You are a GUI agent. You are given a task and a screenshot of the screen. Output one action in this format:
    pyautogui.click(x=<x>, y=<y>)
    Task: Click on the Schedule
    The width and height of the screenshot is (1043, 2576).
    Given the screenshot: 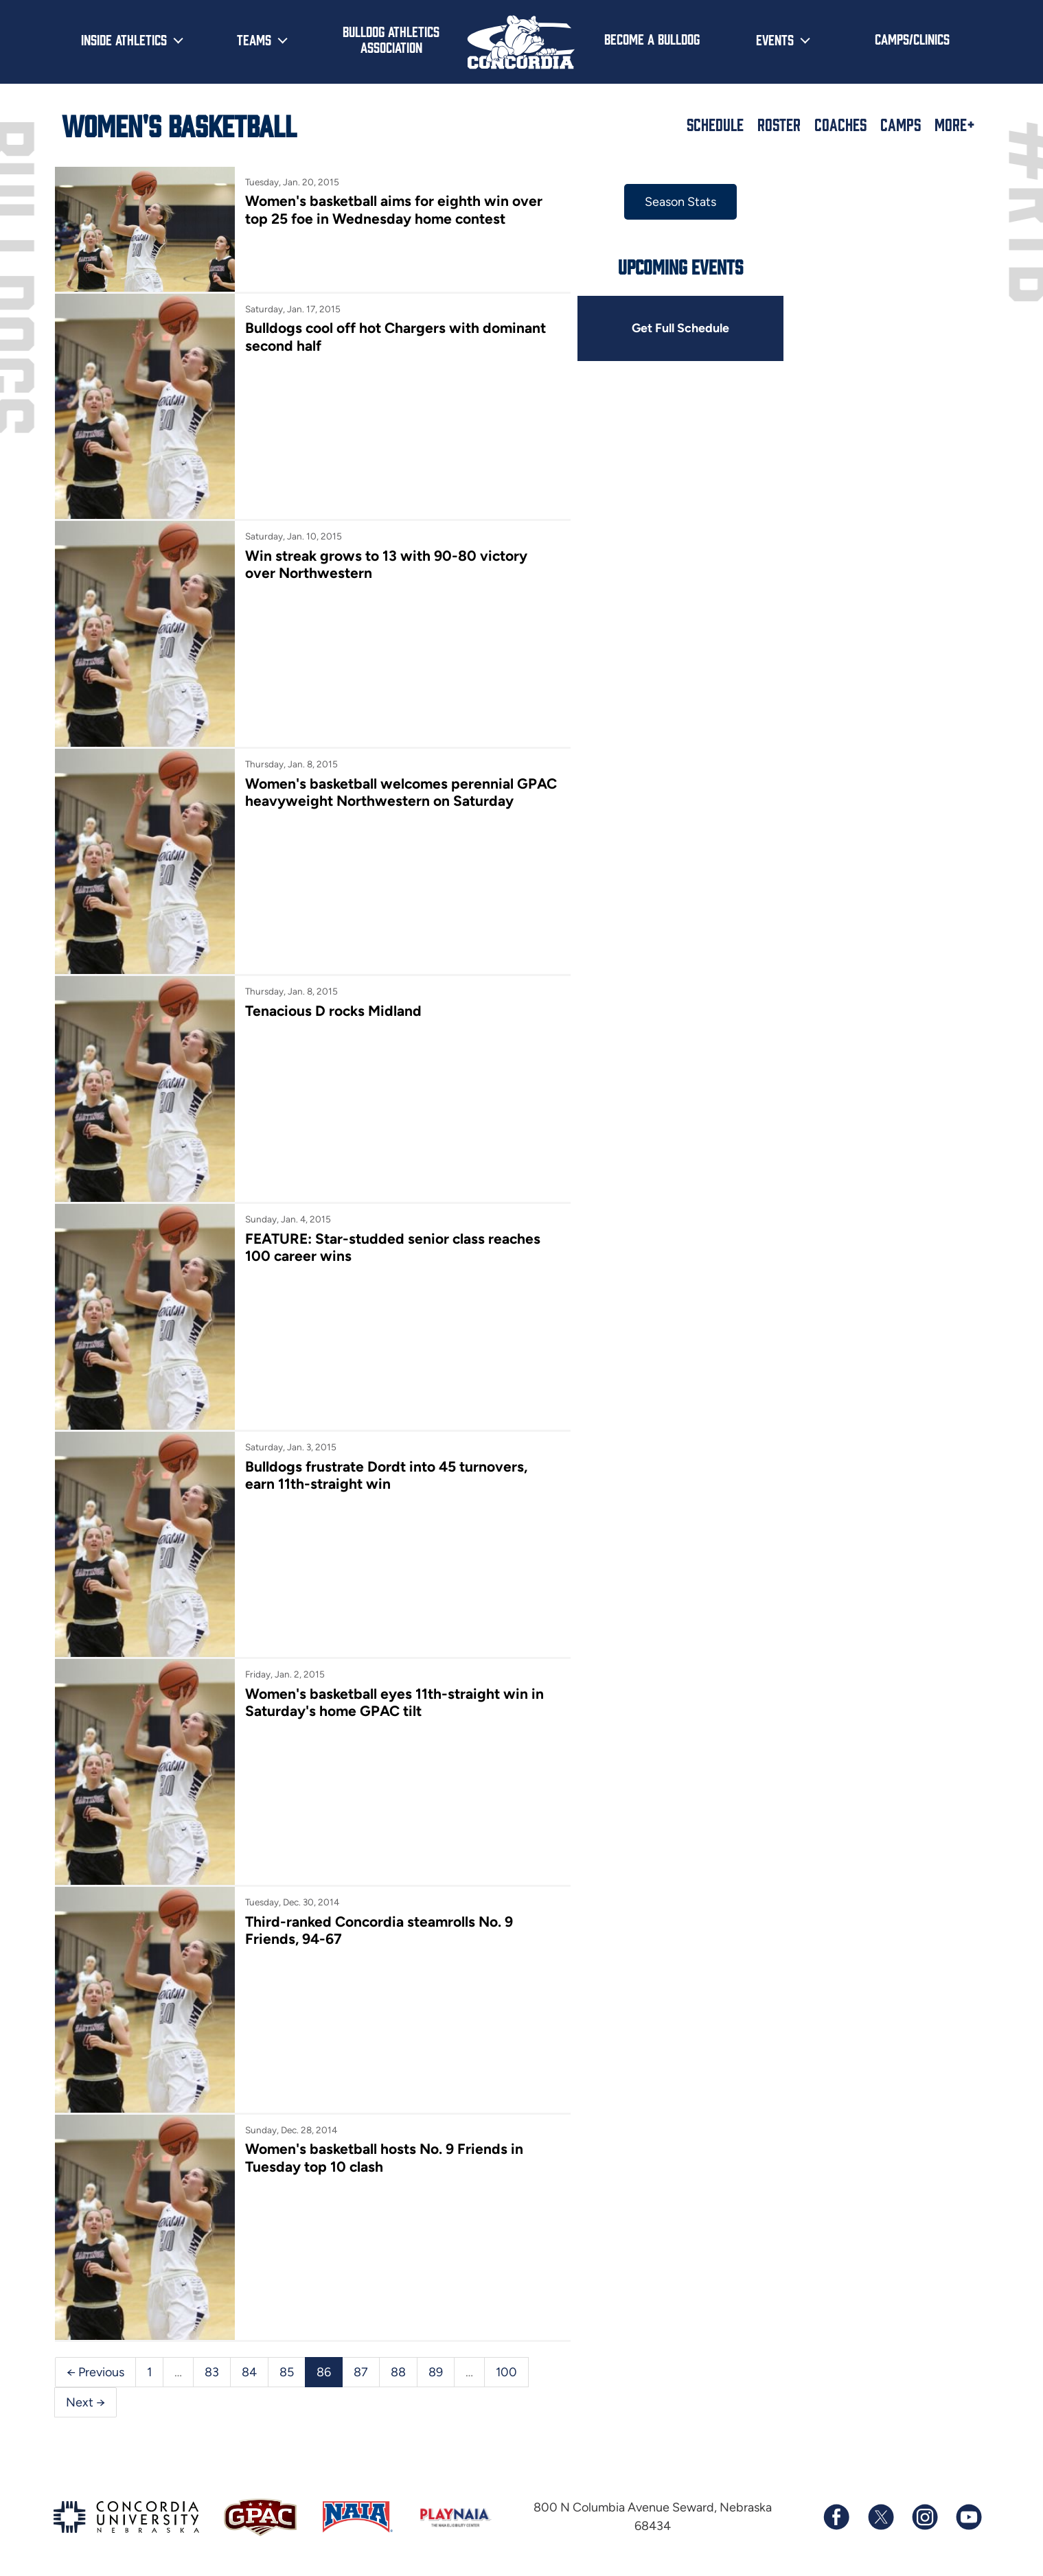 What is the action you would take?
    pyautogui.click(x=715, y=124)
    